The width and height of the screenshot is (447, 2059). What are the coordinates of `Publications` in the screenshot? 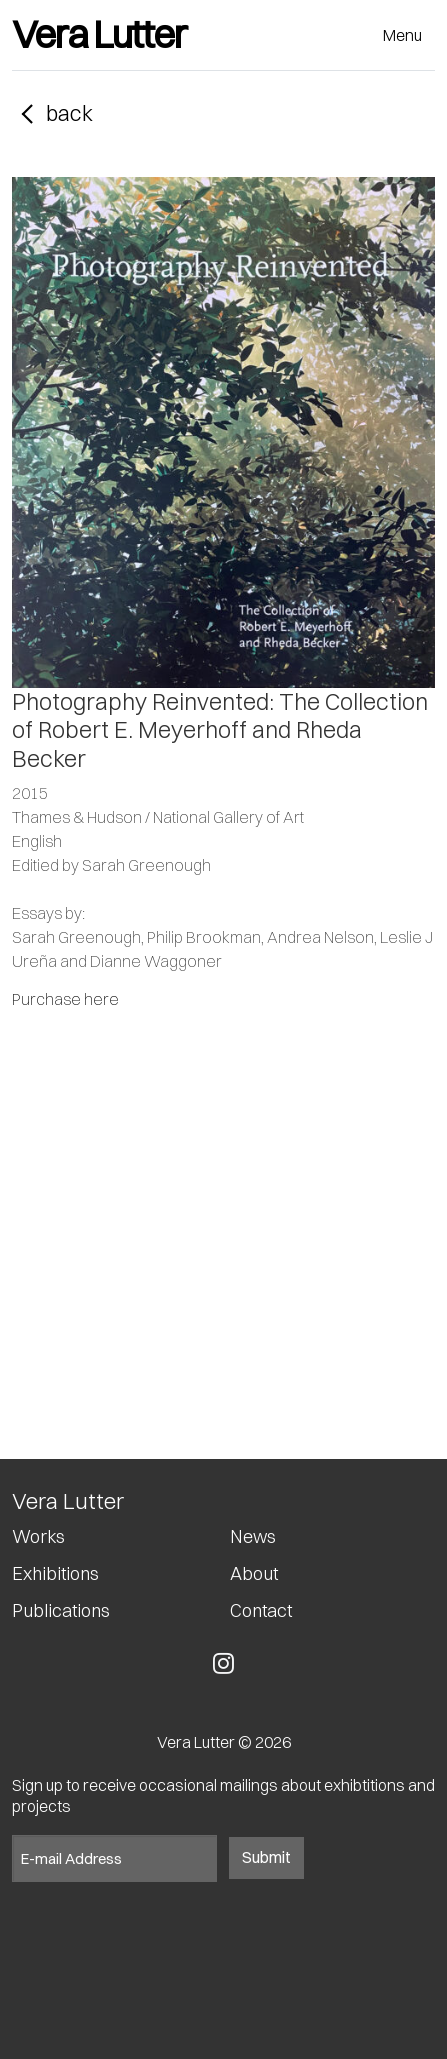 It's located at (61, 1611).